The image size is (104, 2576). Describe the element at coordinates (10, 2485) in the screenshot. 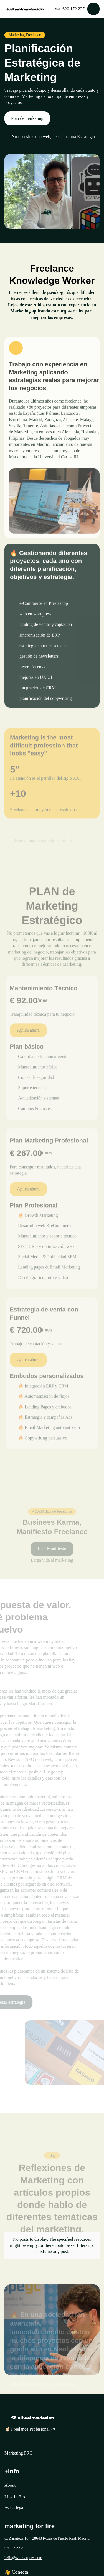

I see `About` at that location.